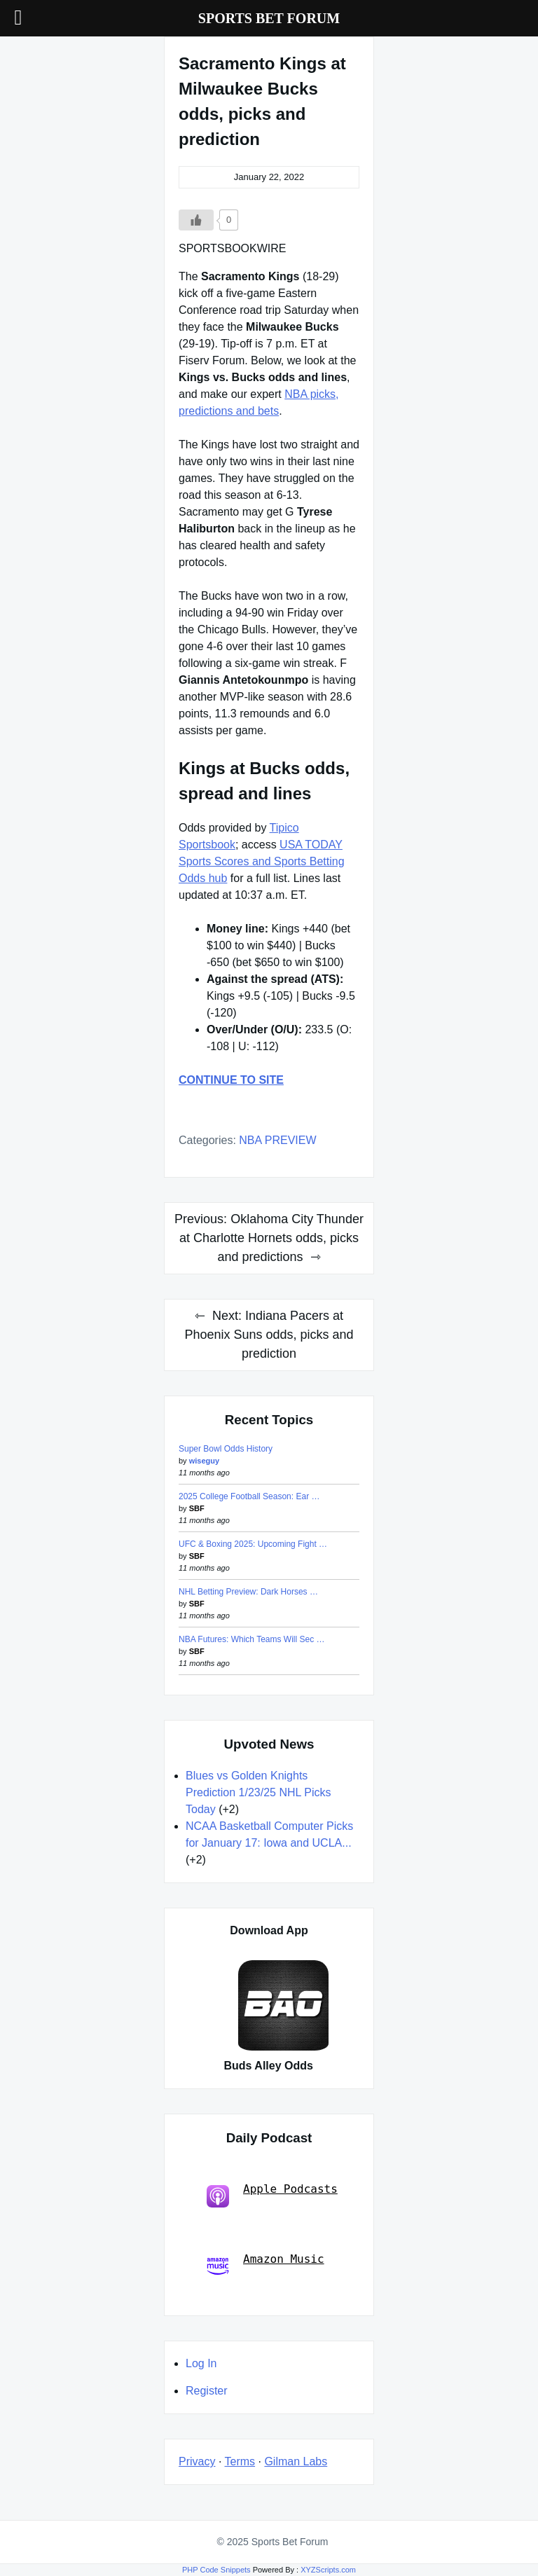 Image resolution: width=538 pixels, height=2576 pixels. Describe the element at coordinates (204, 1460) in the screenshot. I see `wiseguy` at that location.